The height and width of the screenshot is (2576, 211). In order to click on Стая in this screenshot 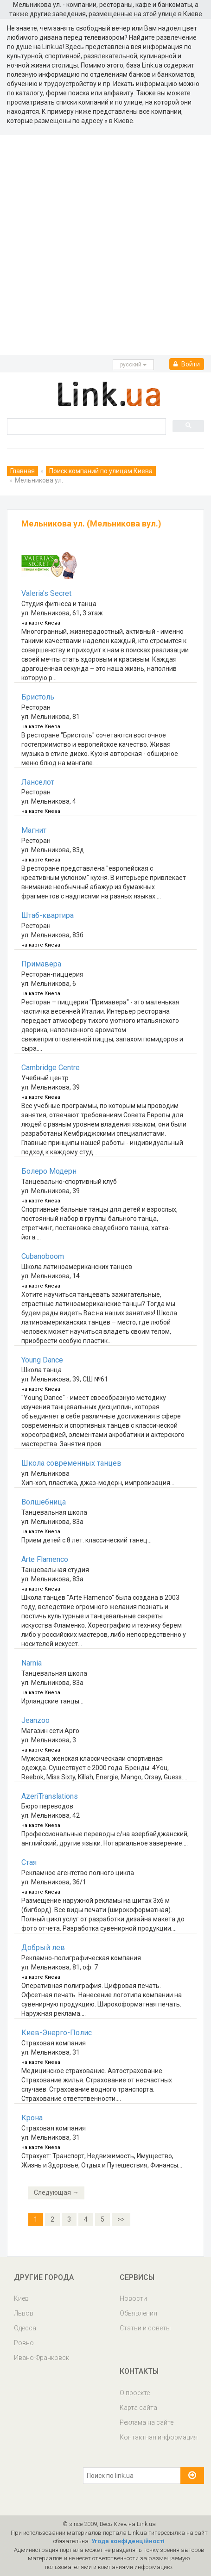, I will do `click(29, 1862)`.